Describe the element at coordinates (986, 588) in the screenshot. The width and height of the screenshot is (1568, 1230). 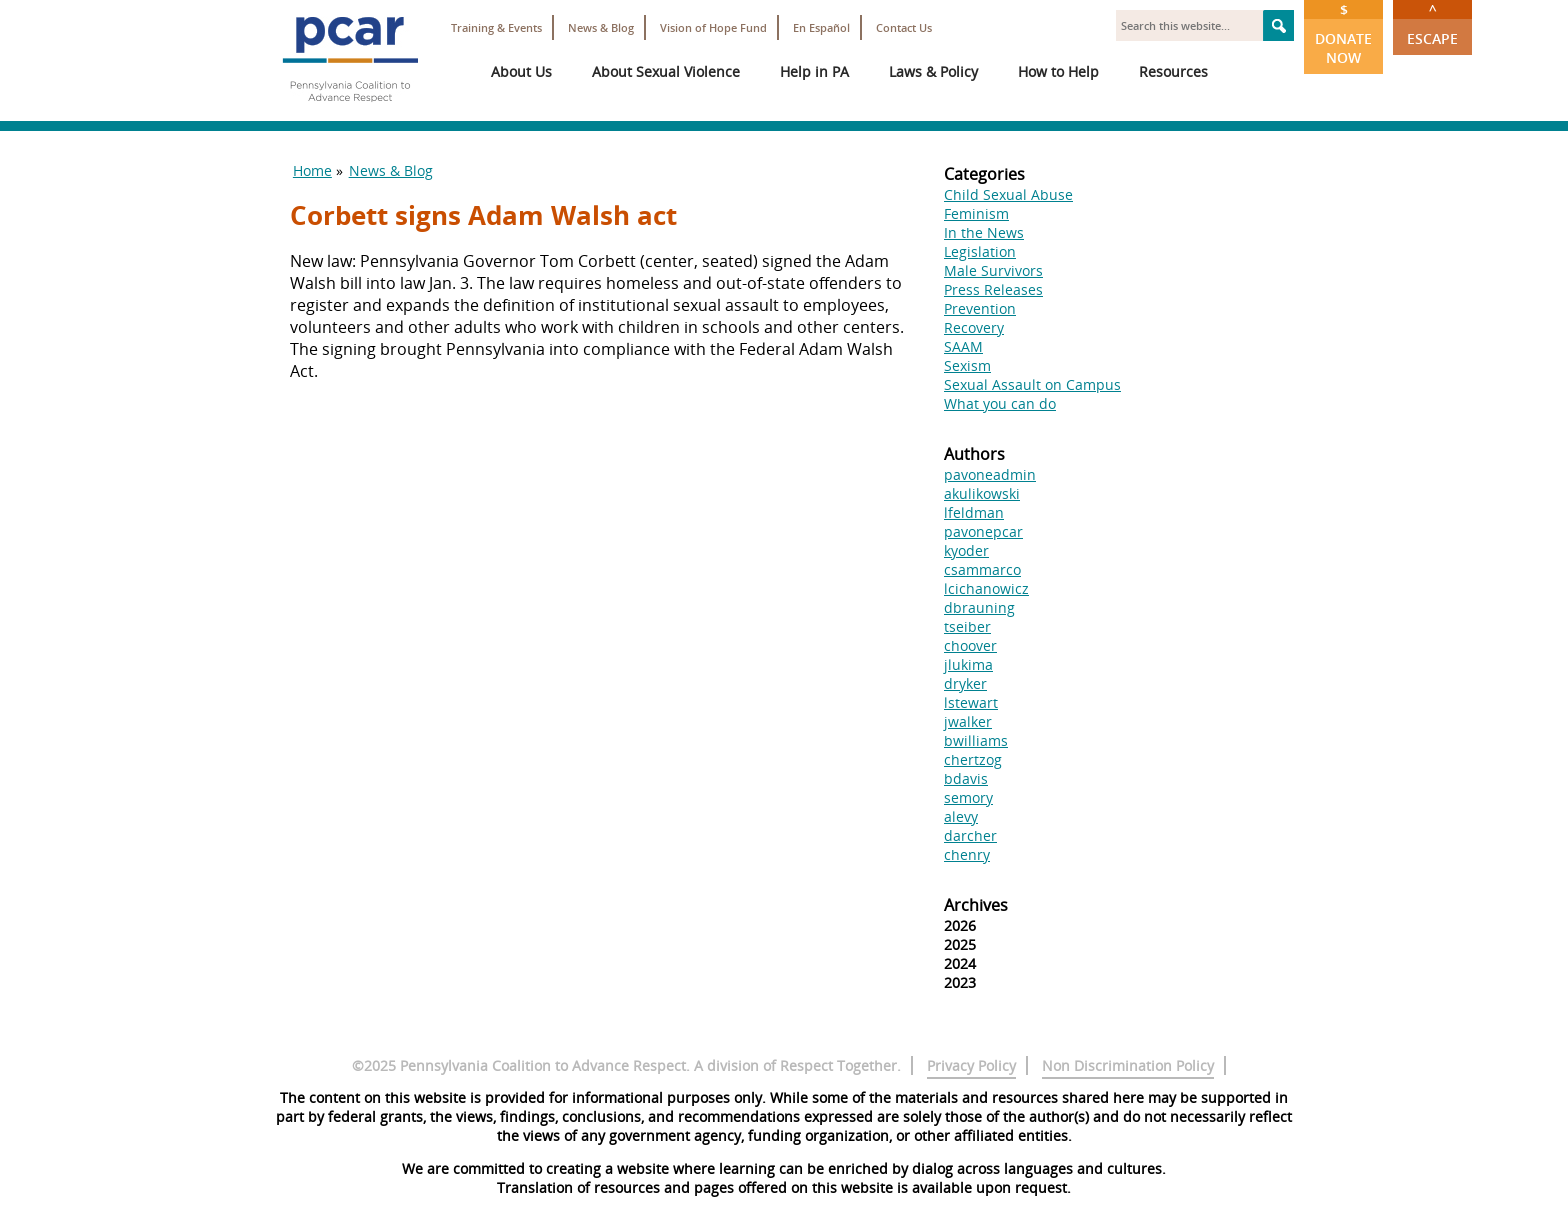
I see `lcichanowicz` at that location.